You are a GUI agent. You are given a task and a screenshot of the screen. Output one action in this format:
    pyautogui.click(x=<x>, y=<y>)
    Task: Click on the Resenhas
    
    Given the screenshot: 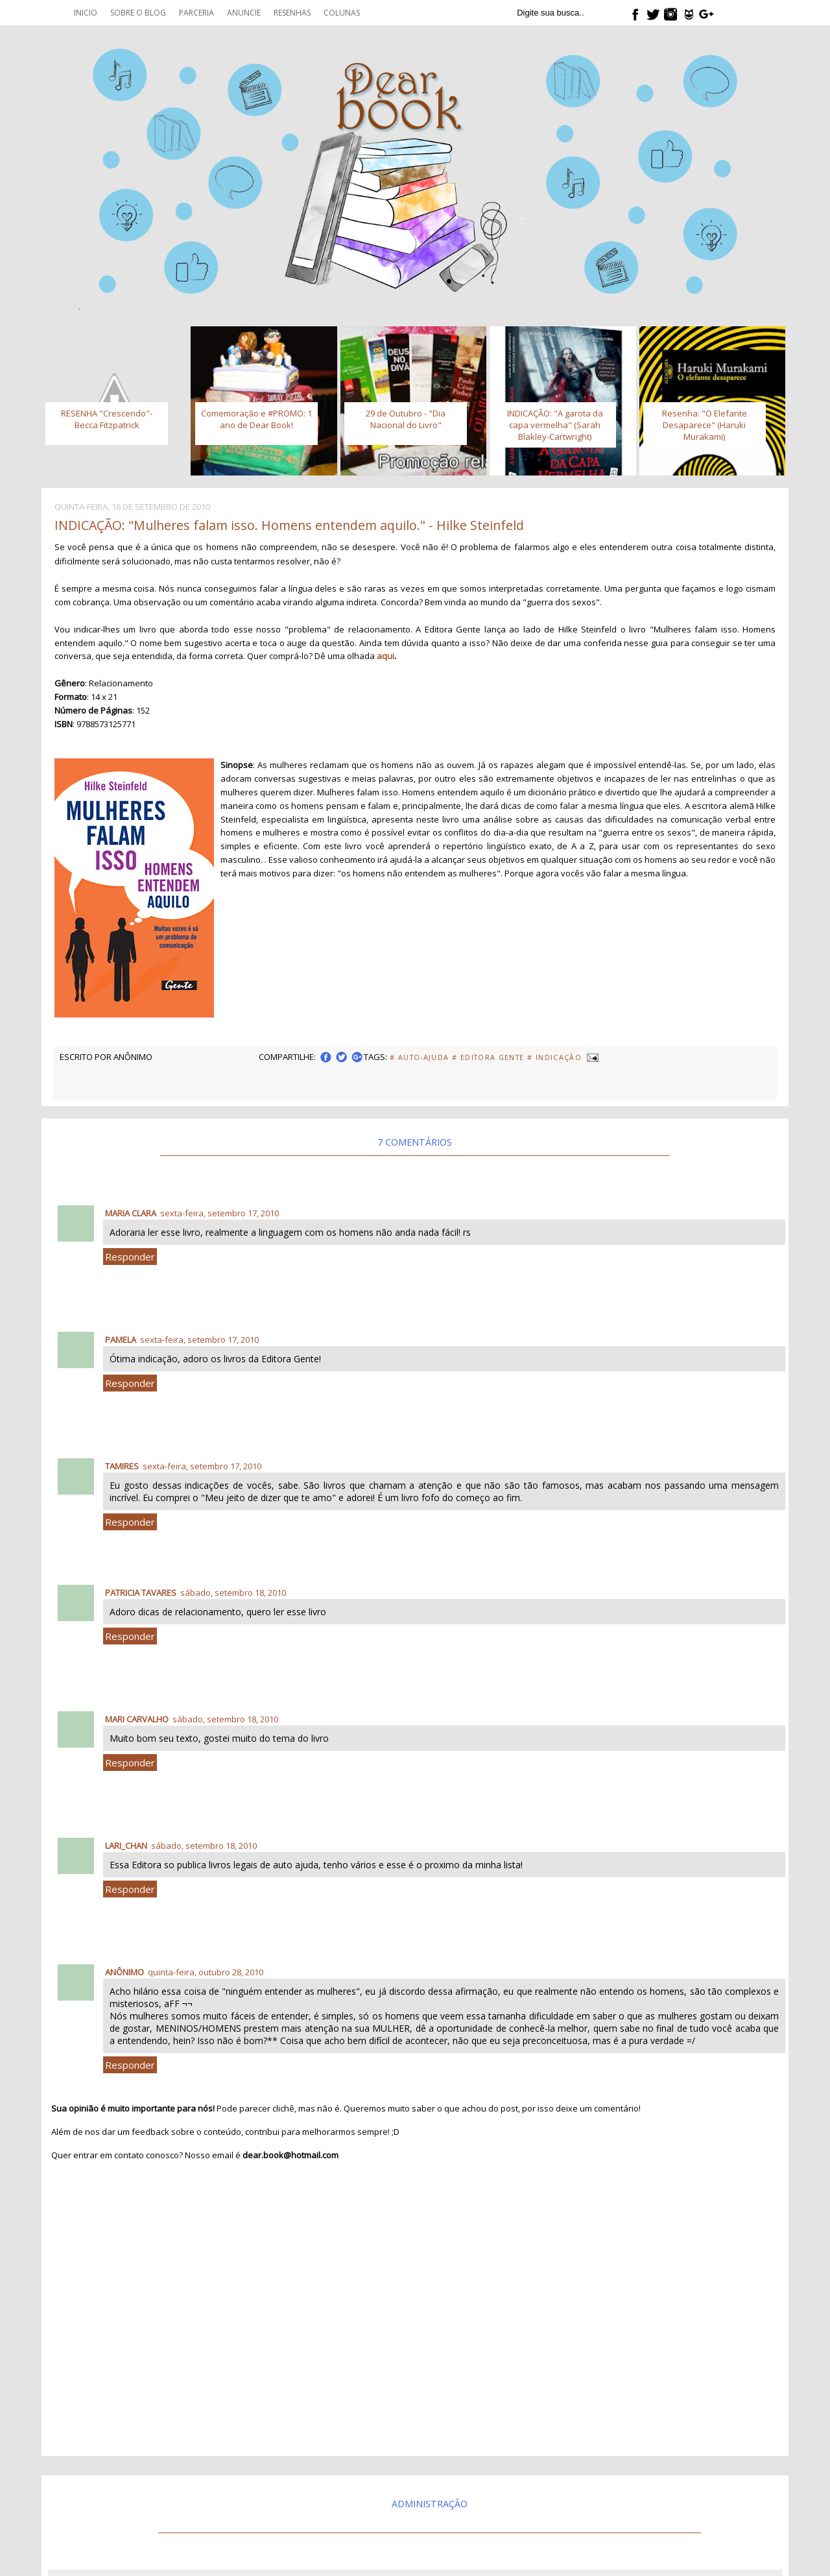 What is the action you would take?
    pyautogui.click(x=292, y=12)
    